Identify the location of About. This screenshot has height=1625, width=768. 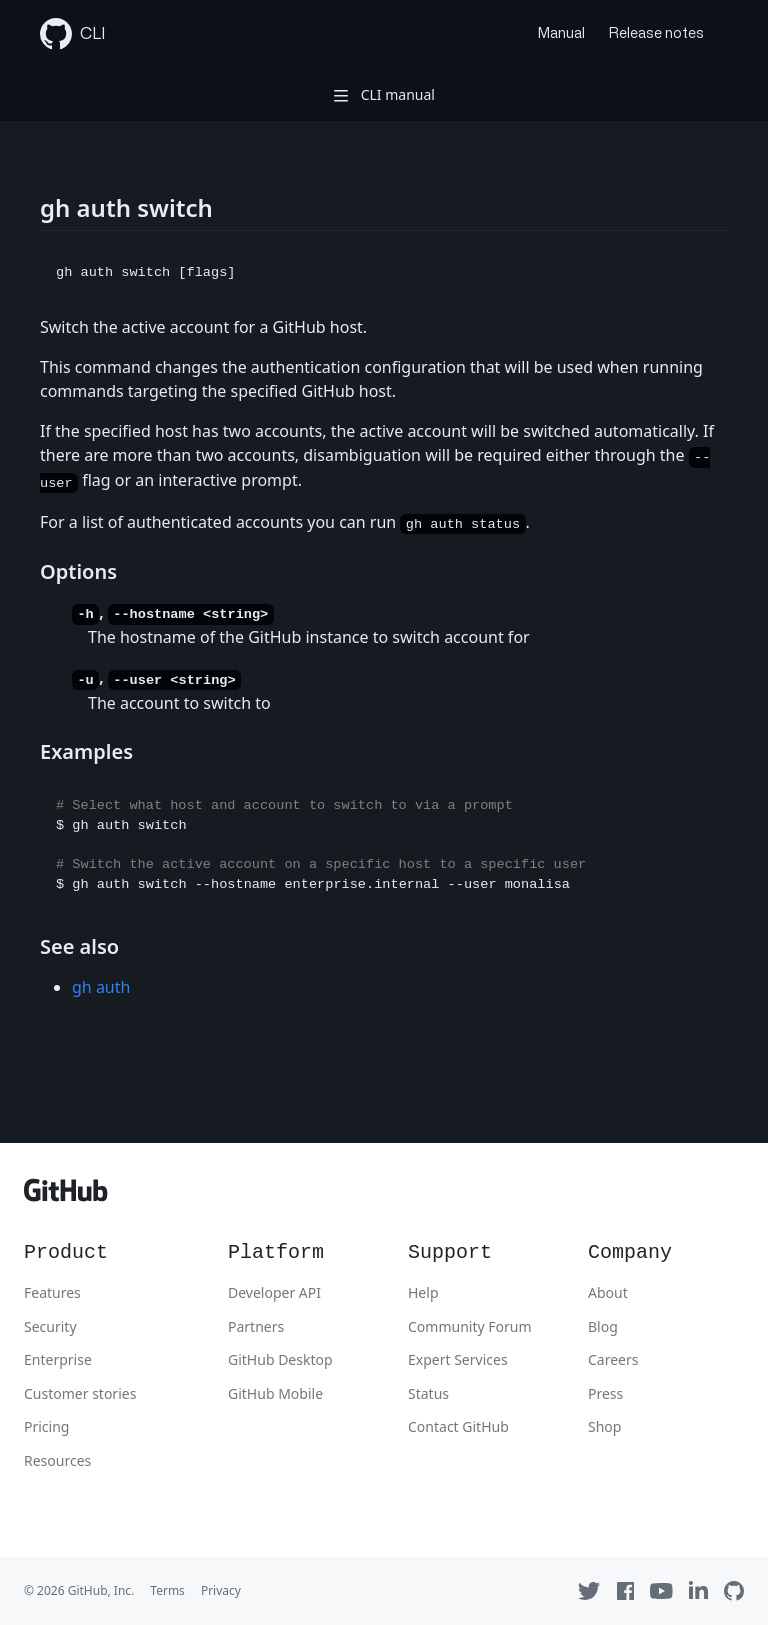
(608, 1292).